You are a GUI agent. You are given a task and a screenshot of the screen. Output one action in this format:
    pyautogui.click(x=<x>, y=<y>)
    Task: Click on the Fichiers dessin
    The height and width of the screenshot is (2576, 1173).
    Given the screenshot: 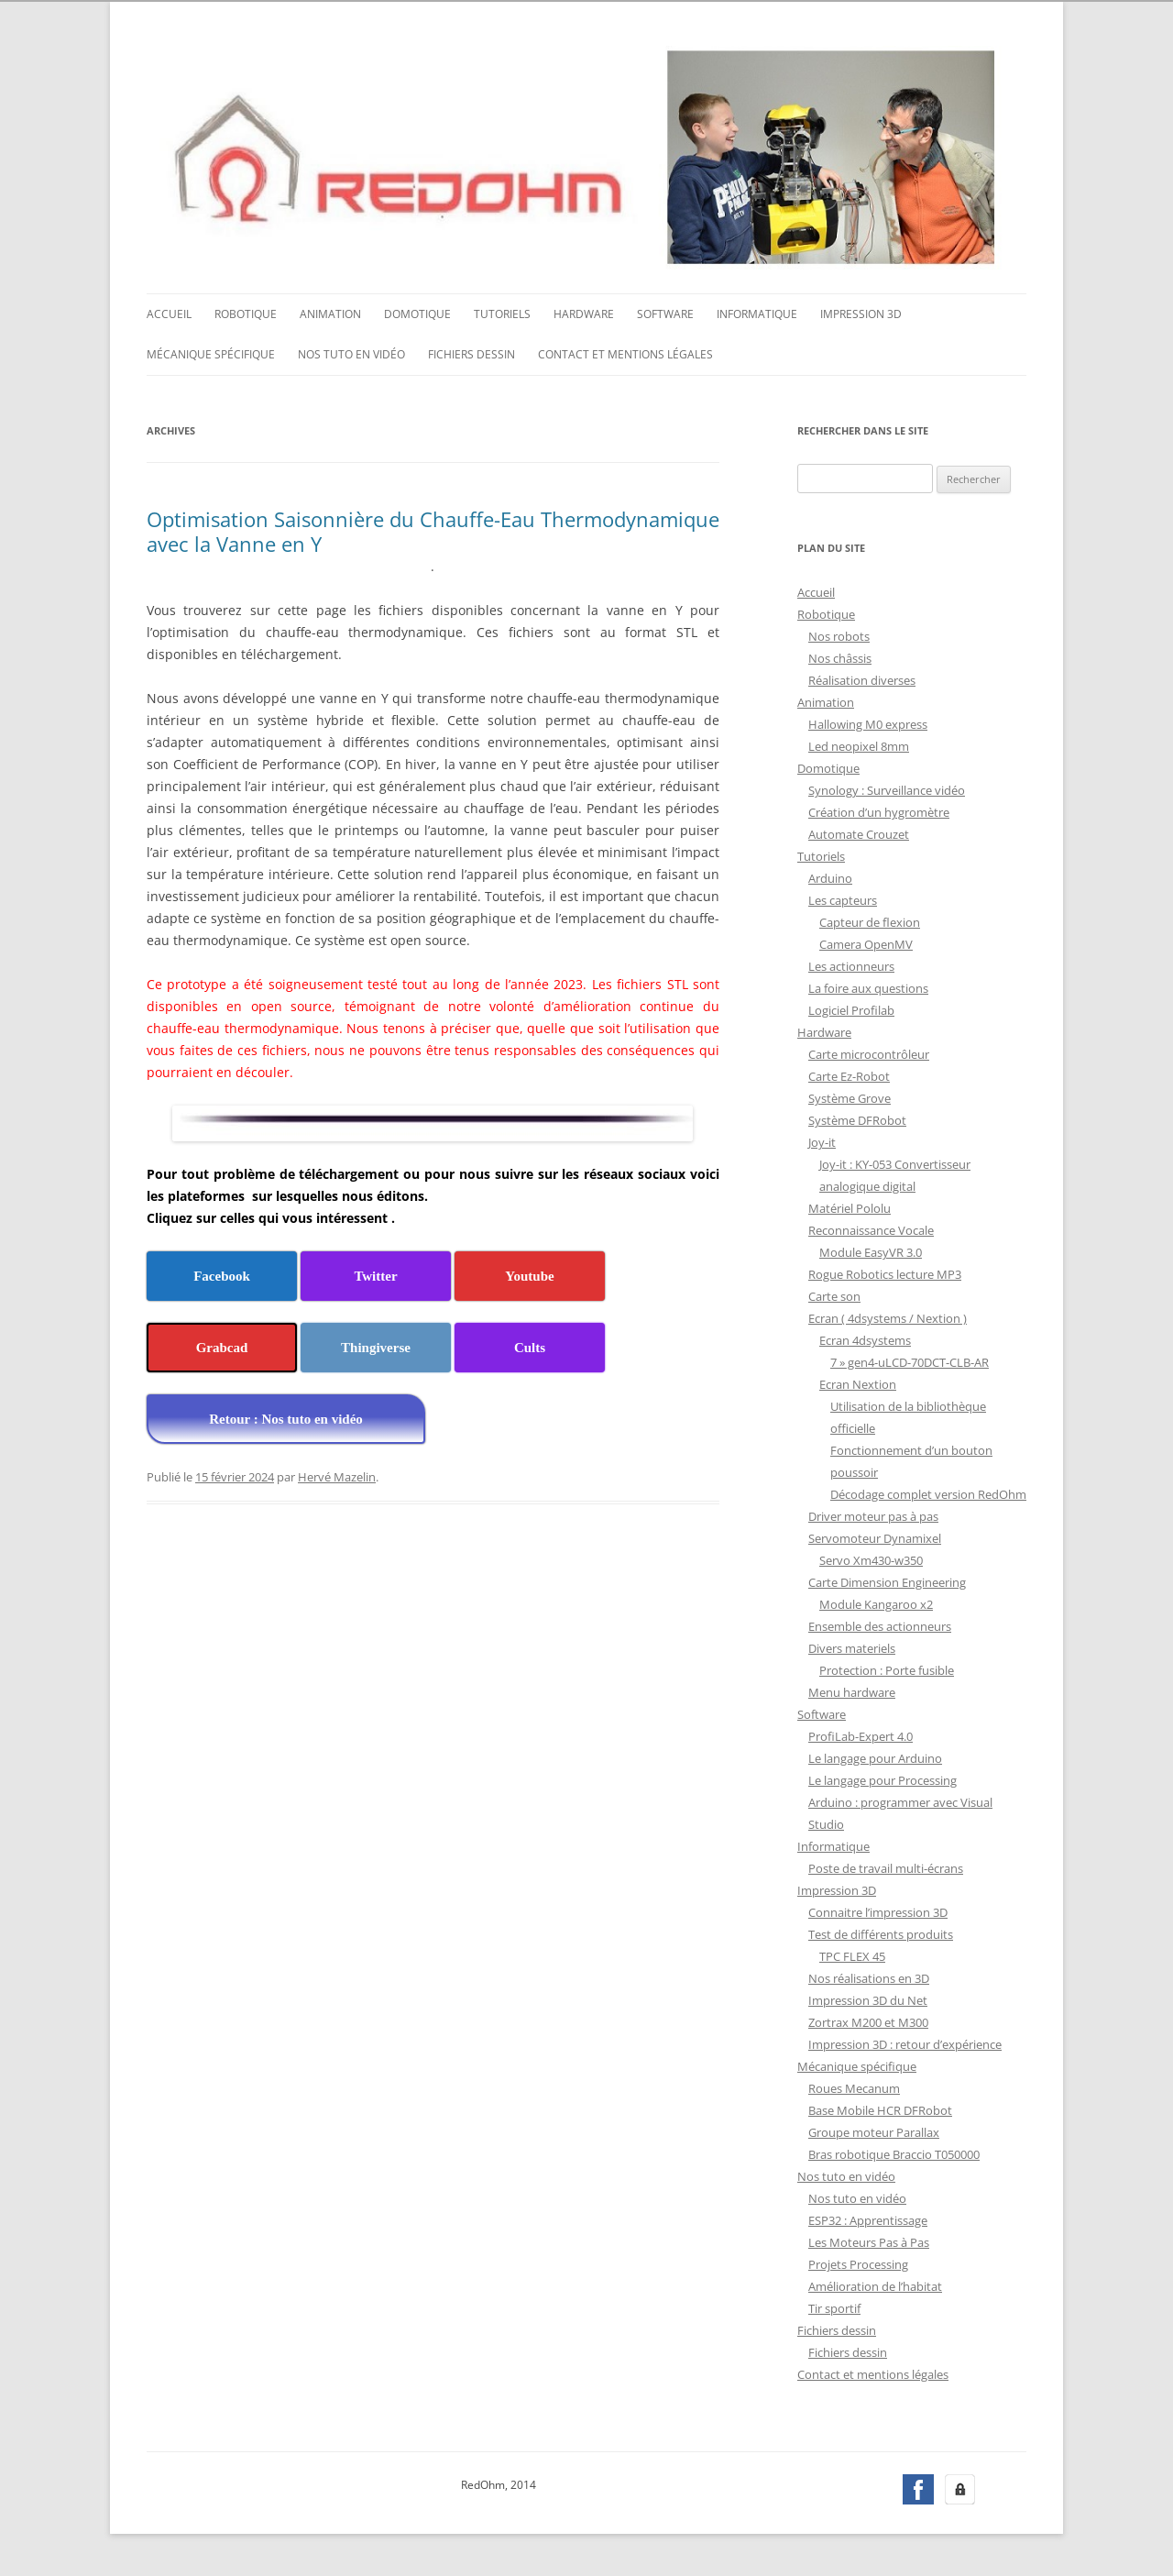 What is the action you would take?
    pyautogui.click(x=471, y=352)
    